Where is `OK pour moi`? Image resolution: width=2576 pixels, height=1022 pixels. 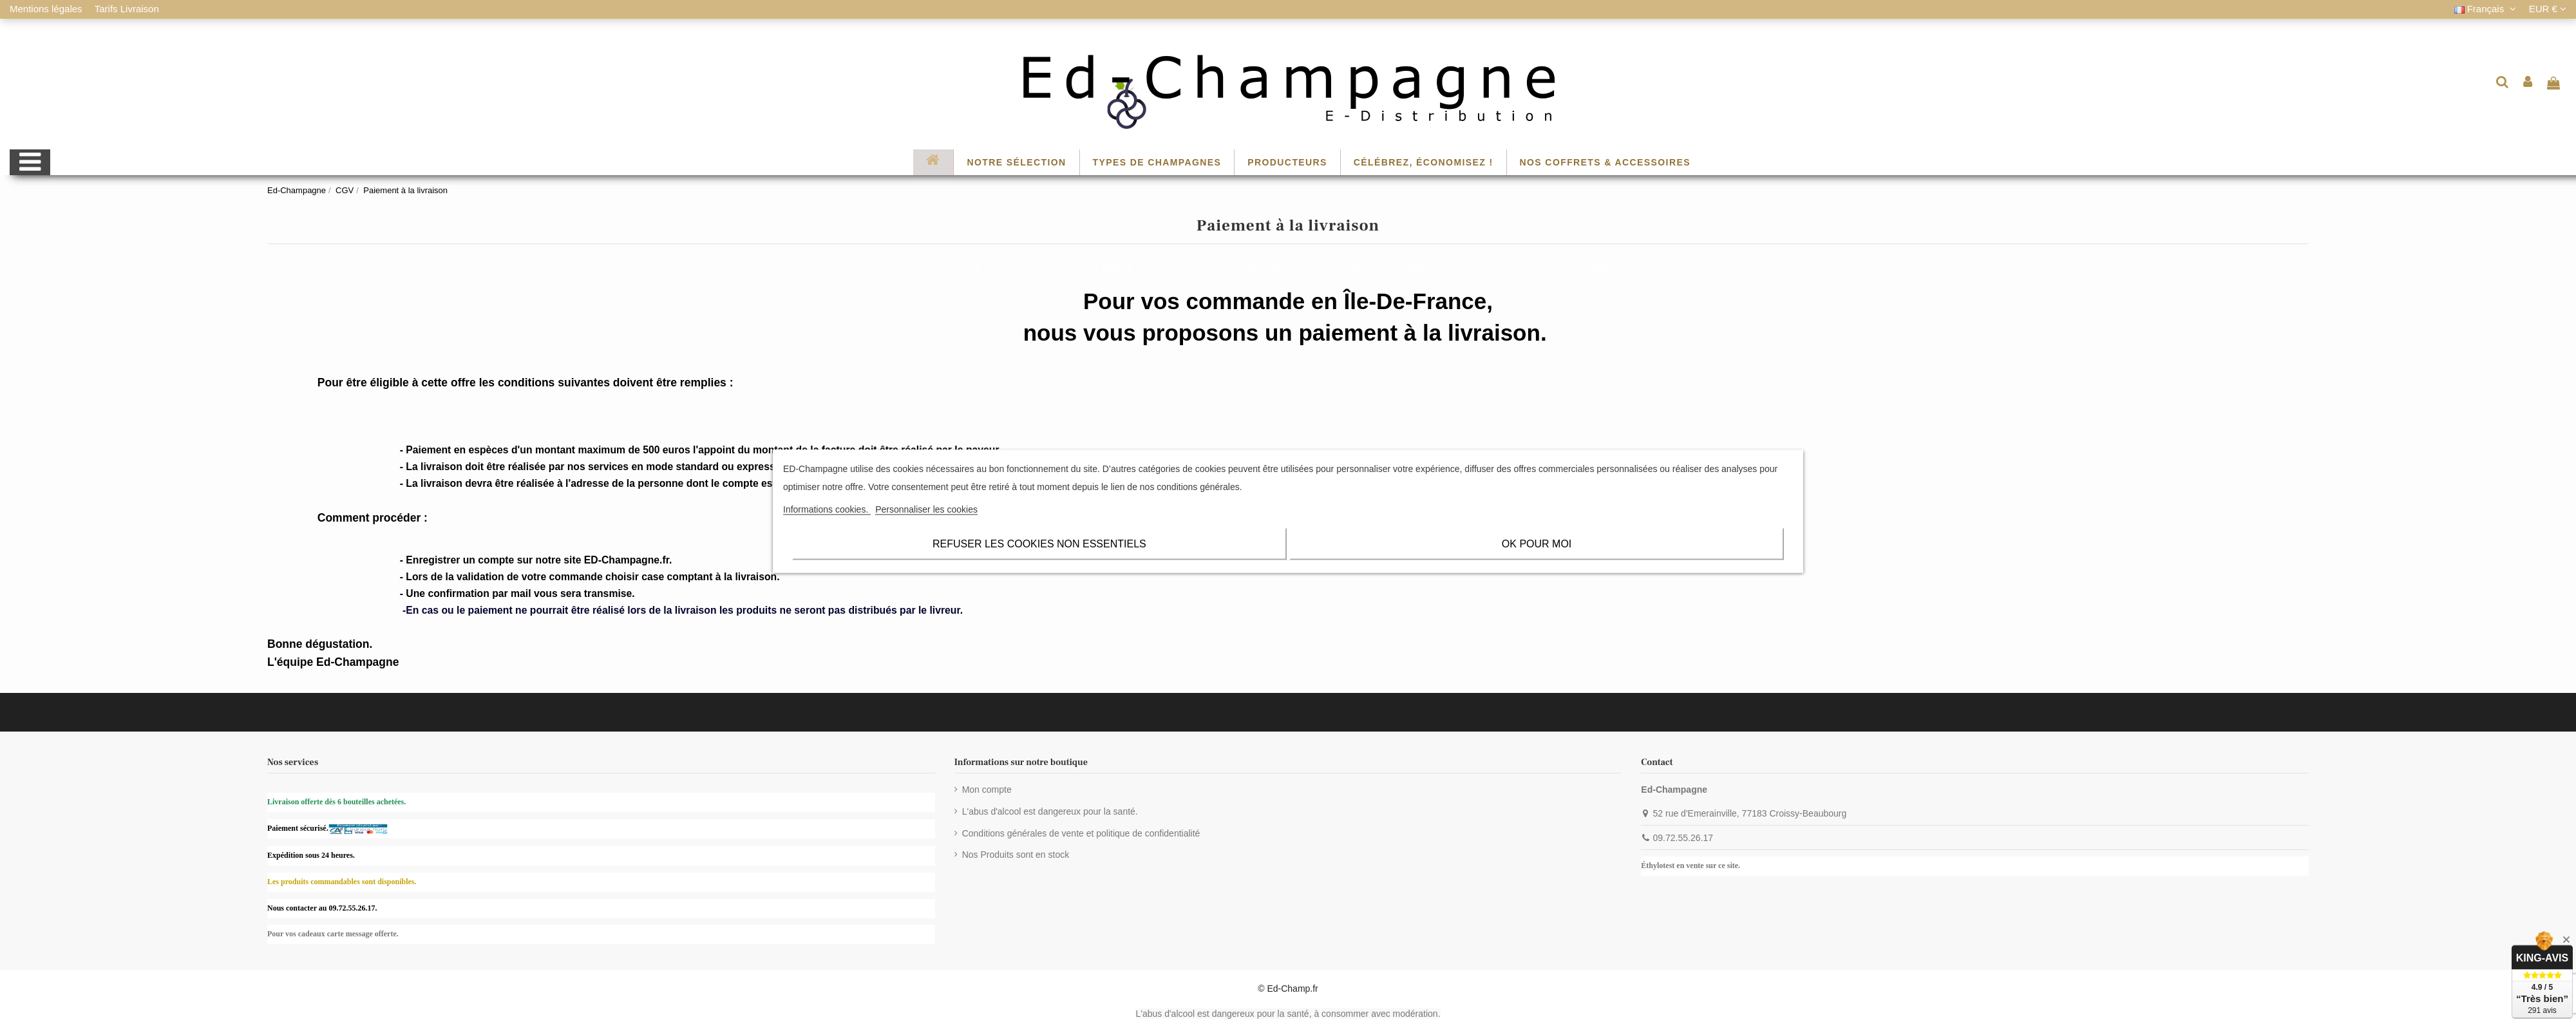
OK pour moi is located at coordinates (1536, 543).